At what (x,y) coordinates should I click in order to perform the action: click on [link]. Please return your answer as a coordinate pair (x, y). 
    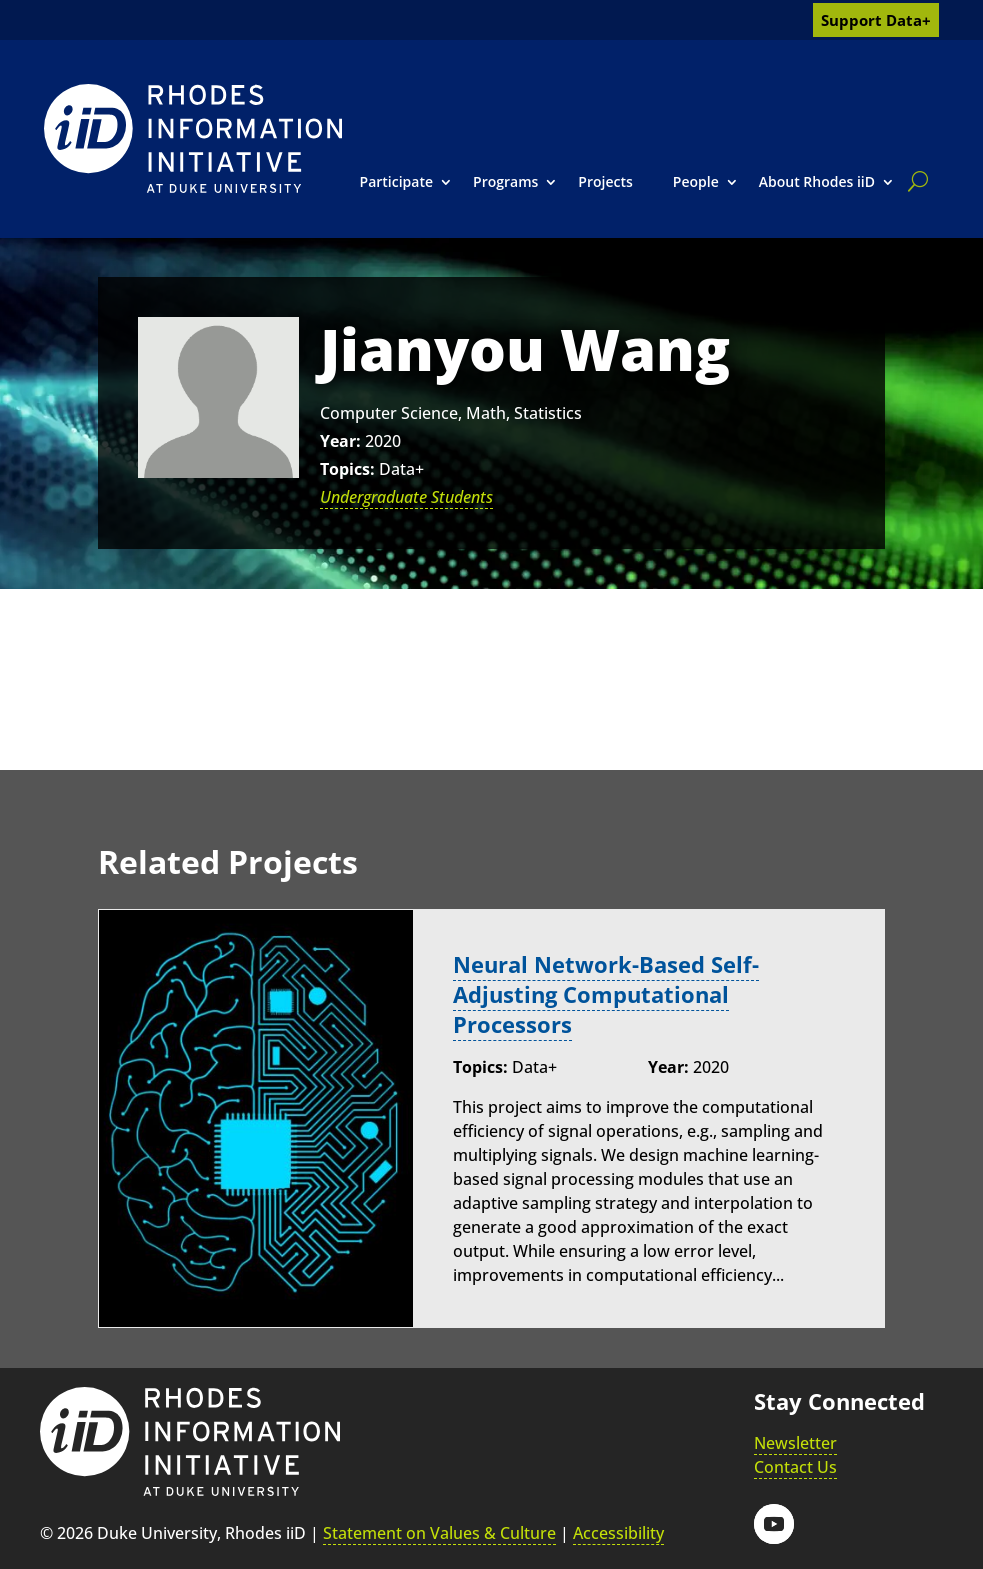
    Looking at the image, I should click on (193, 138).